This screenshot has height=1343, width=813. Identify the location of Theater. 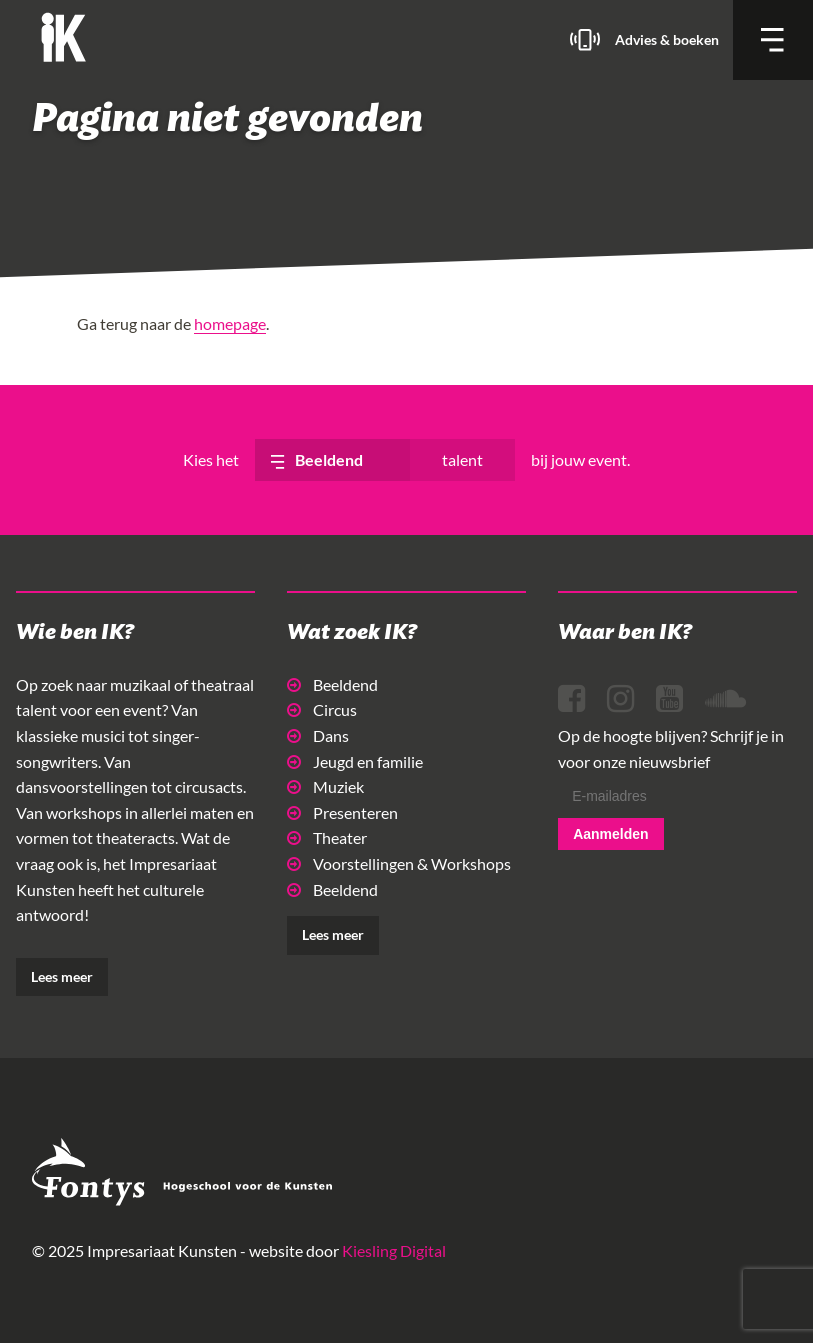
(327, 837).